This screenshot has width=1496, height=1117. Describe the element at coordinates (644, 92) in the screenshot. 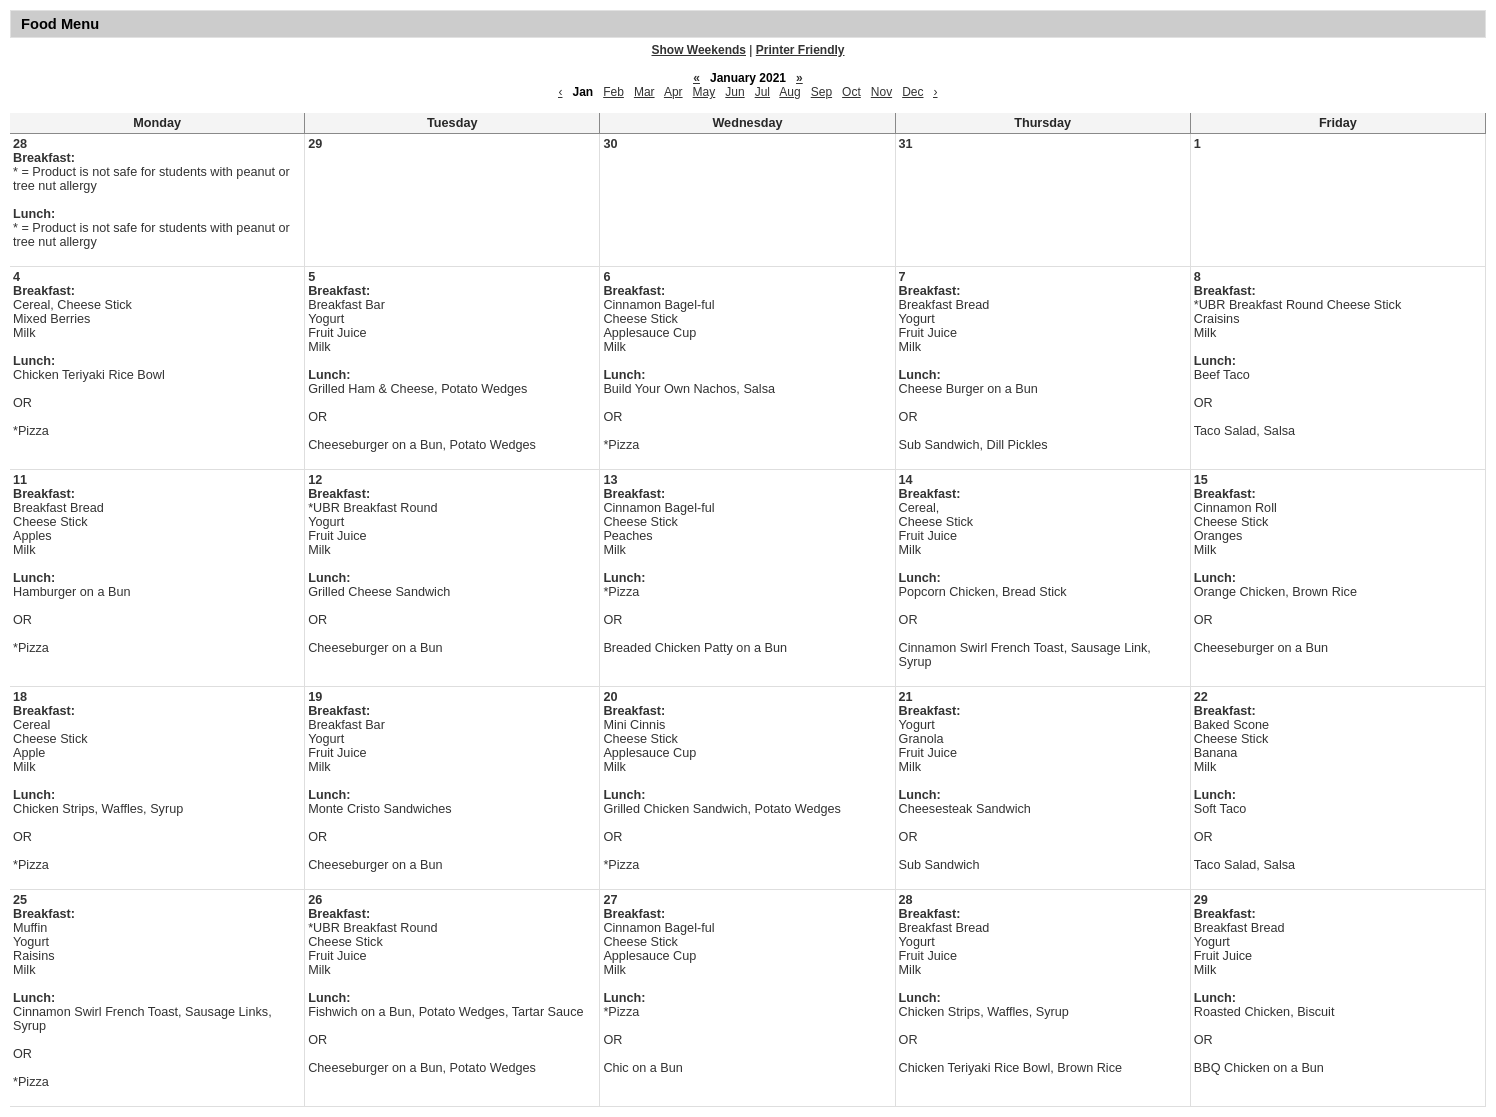

I see `Mar` at that location.